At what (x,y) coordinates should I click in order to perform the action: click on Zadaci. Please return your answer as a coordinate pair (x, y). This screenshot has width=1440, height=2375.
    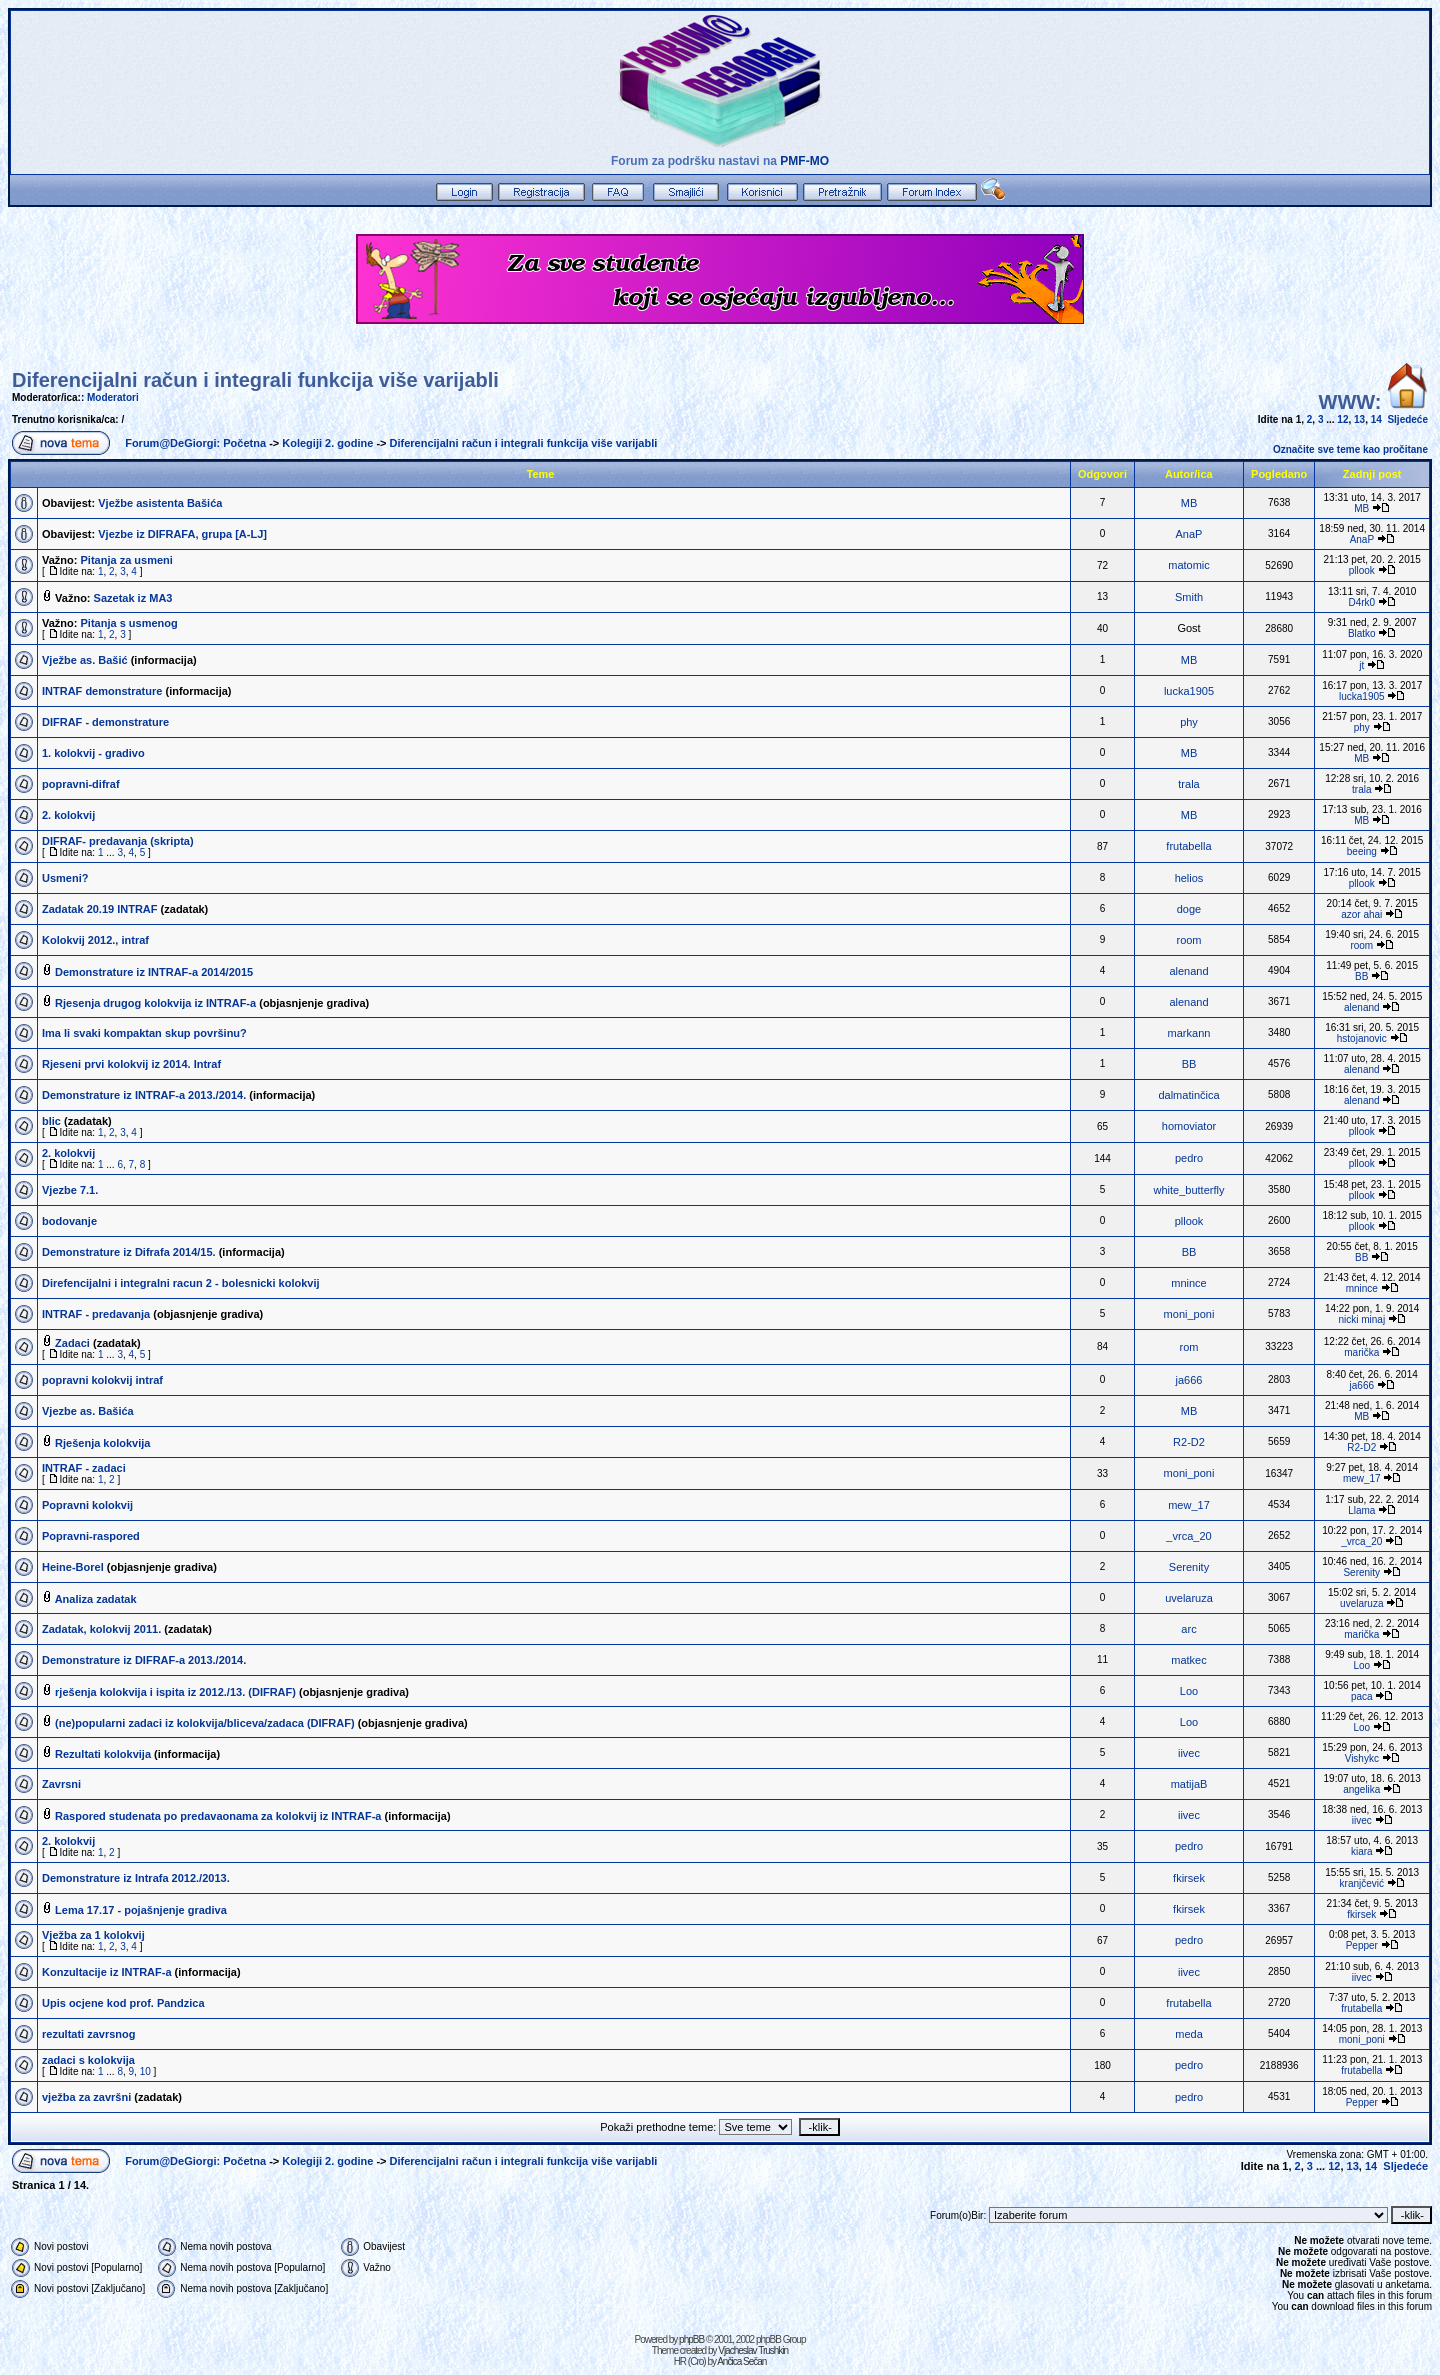
    Looking at the image, I should click on (72, 1343).